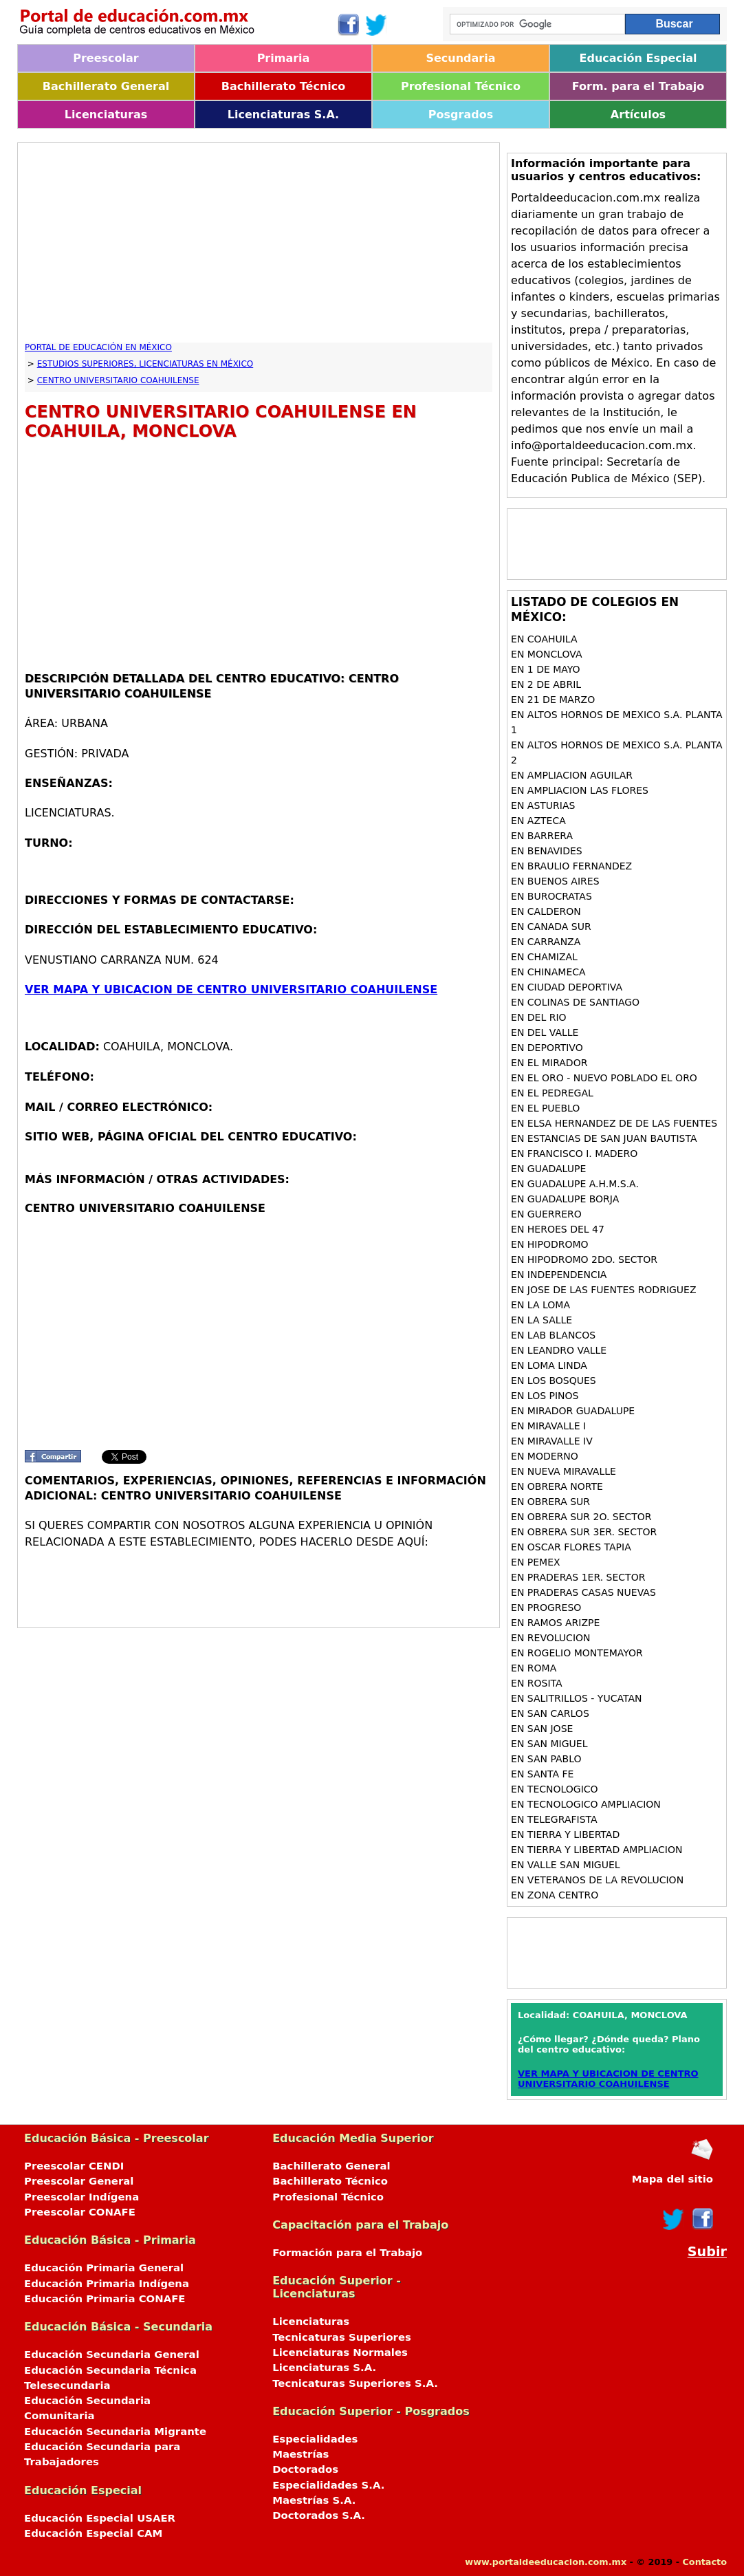 The height and width of the screenshot is (2576, 744). I want to click on en OSCAR FLORES TAPIA, so click(571, 1546).